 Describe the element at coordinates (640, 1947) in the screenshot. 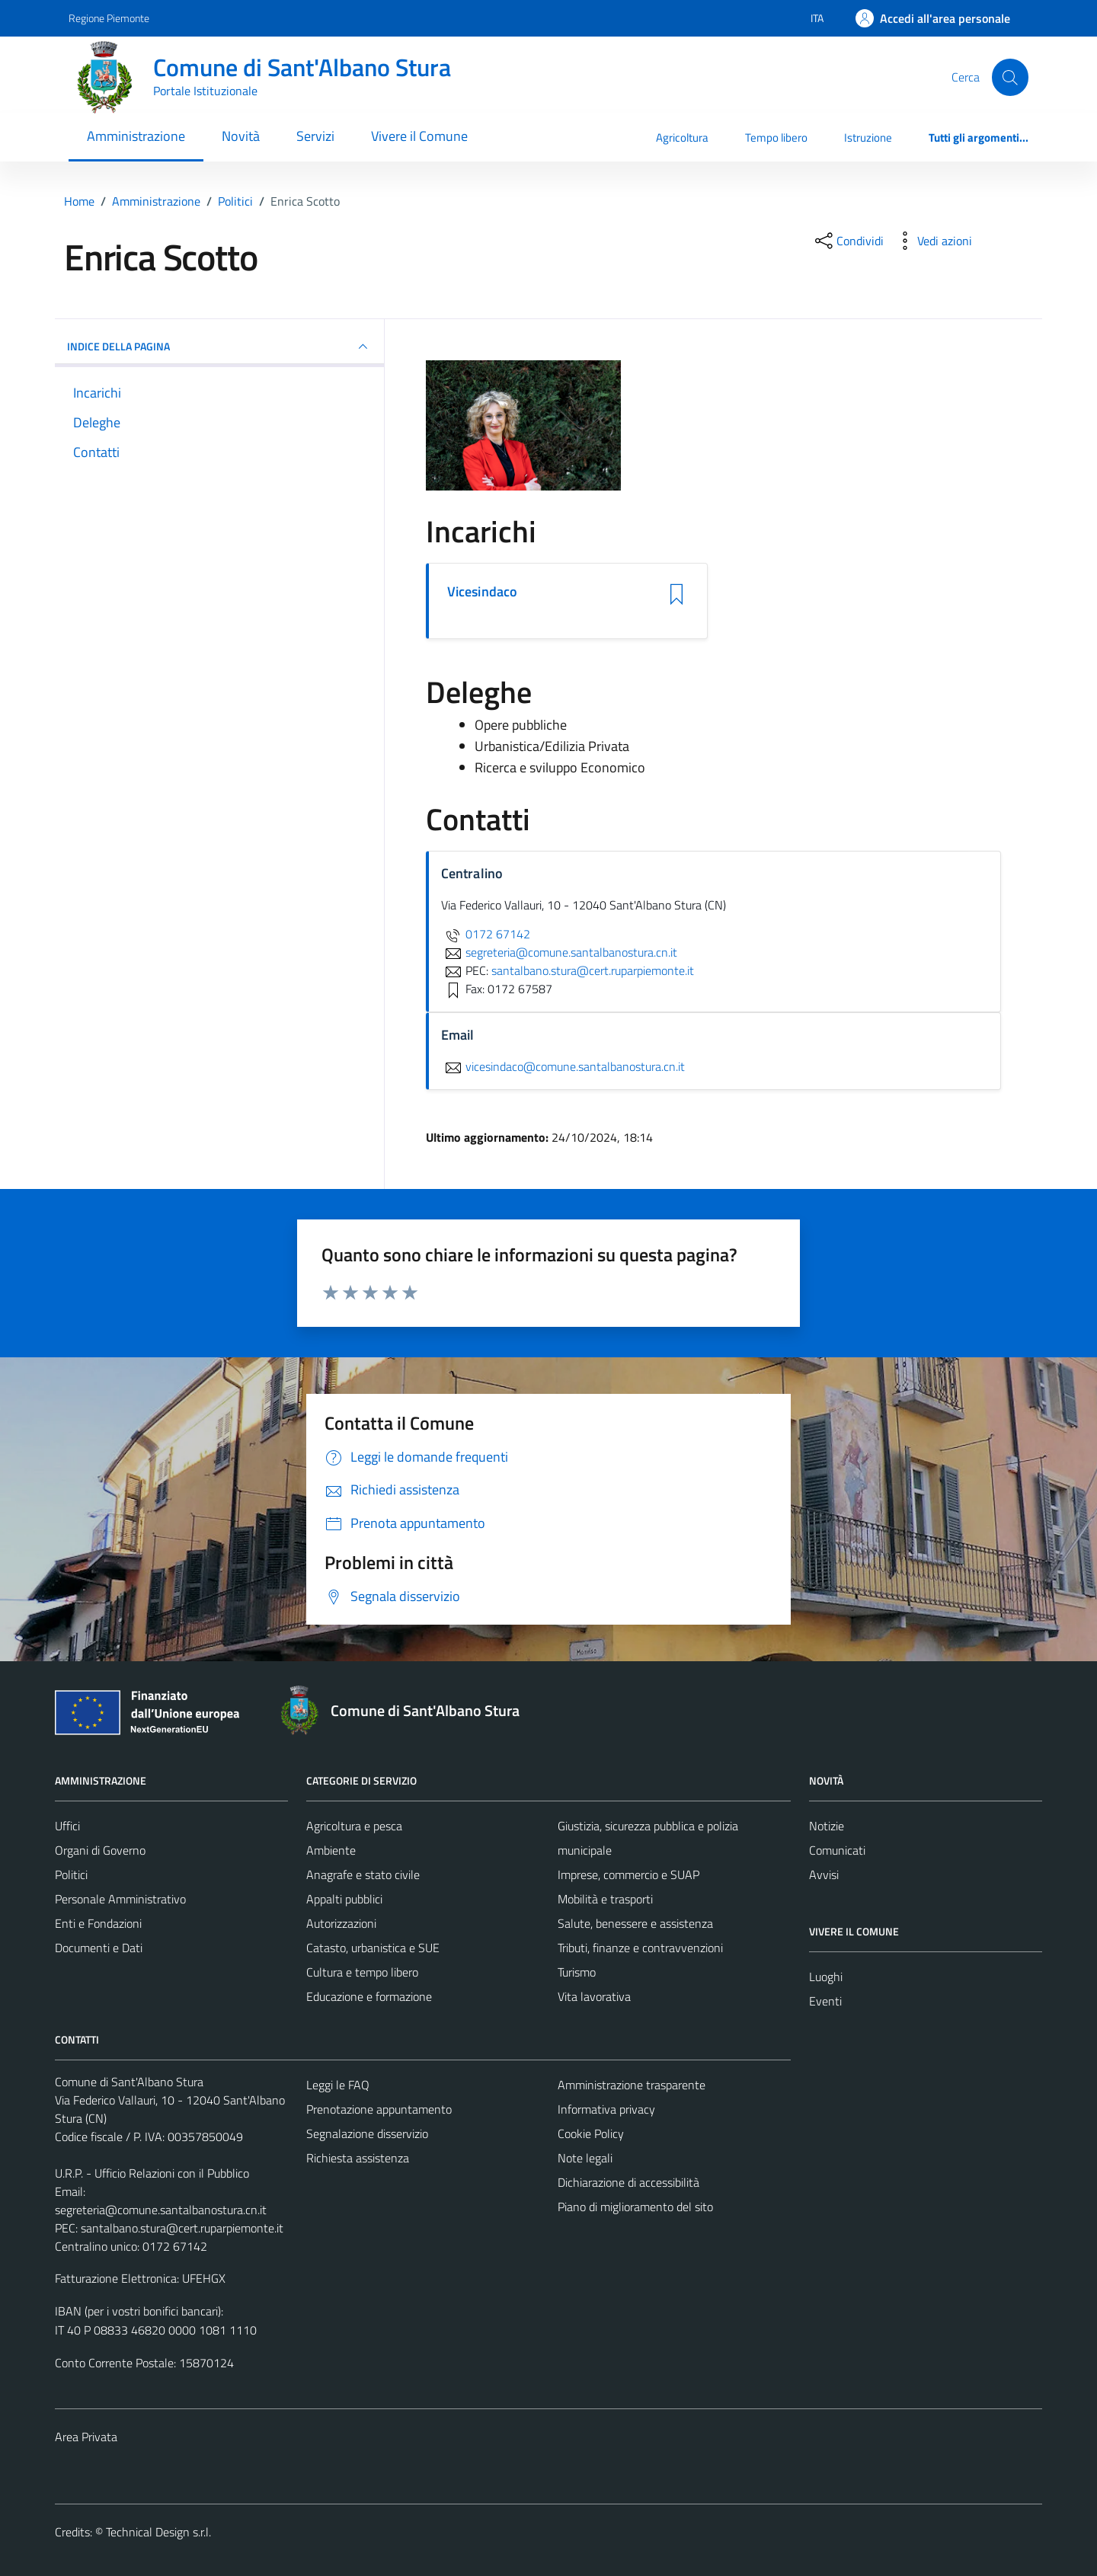

I see `Tributi, finanze e contravvenzioni` at that location.